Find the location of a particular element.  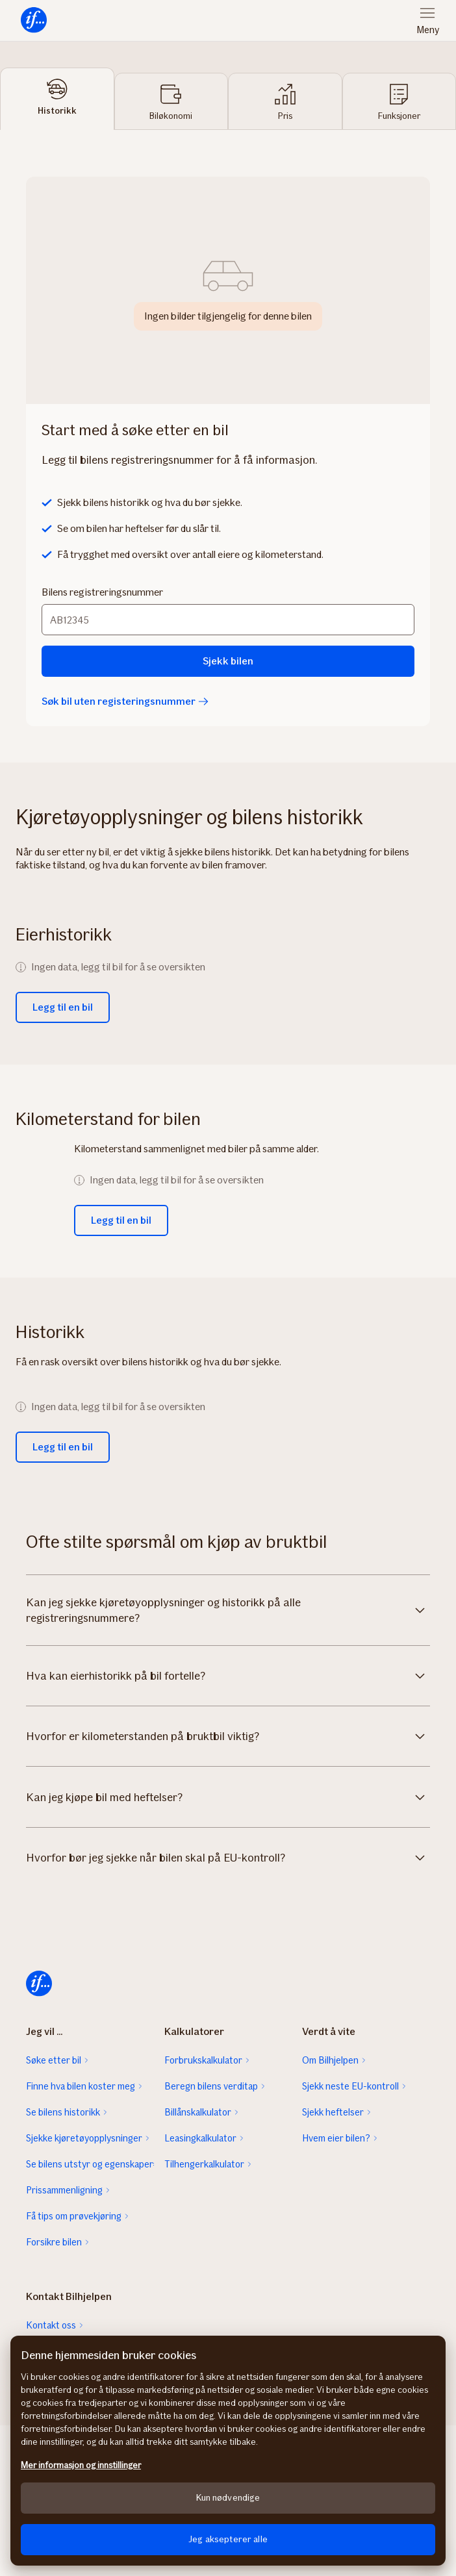

Finne hva bilen koster meg is located at coordinates (80, 2086).